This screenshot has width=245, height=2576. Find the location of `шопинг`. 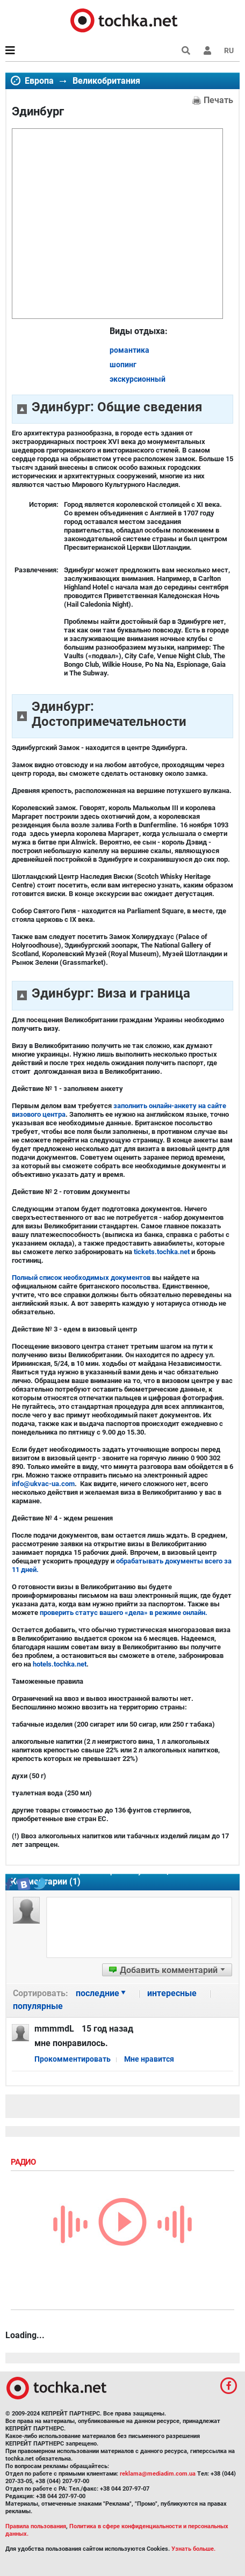

шопинг is located at coordinates (123, 364).